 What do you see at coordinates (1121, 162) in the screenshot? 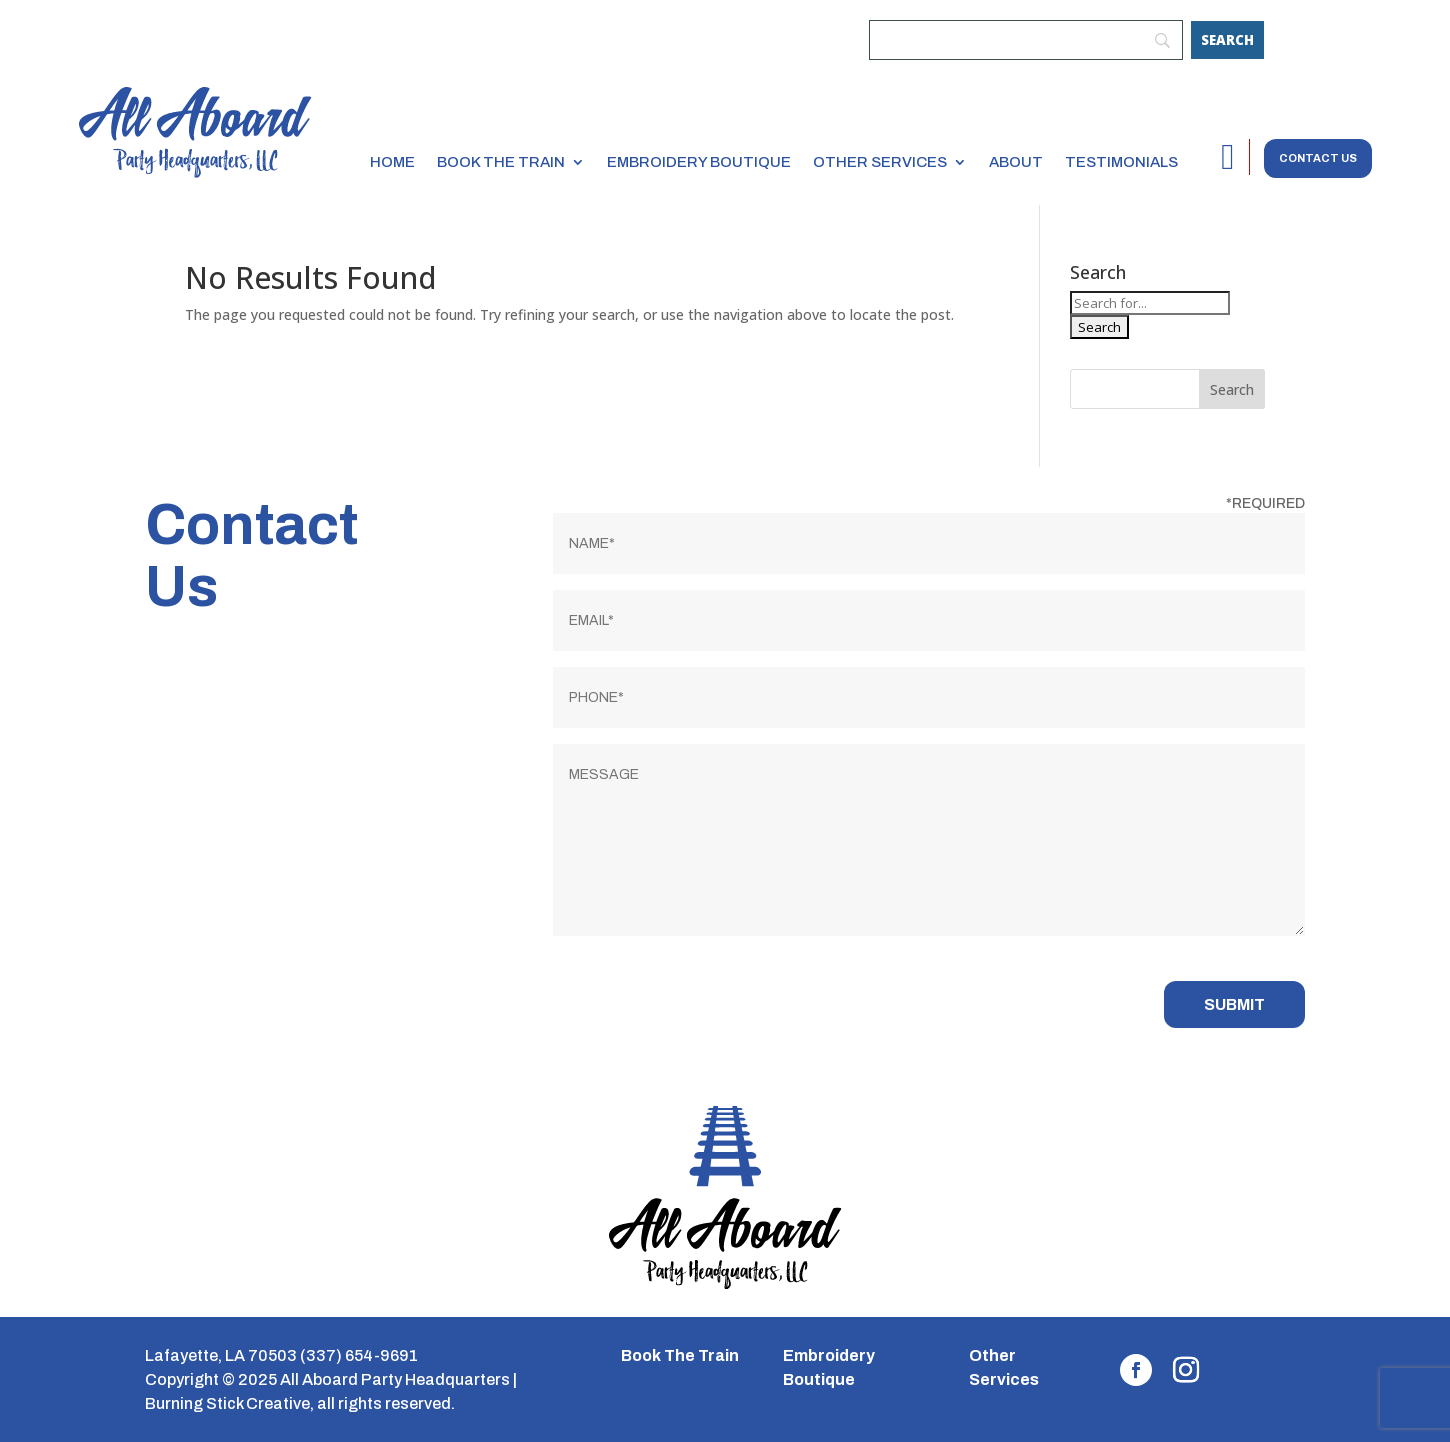
I see `Testimonials` at bounding box center [1121, 162].